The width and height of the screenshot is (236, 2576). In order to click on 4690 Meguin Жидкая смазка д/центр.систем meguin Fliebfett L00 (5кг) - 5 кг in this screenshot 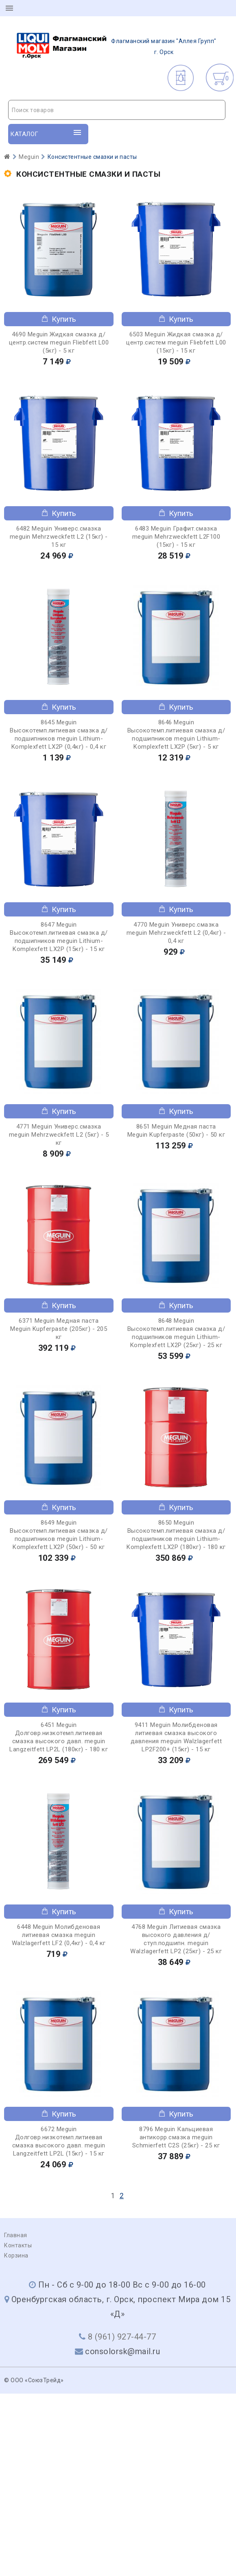, I will do `click(59, 342)`.